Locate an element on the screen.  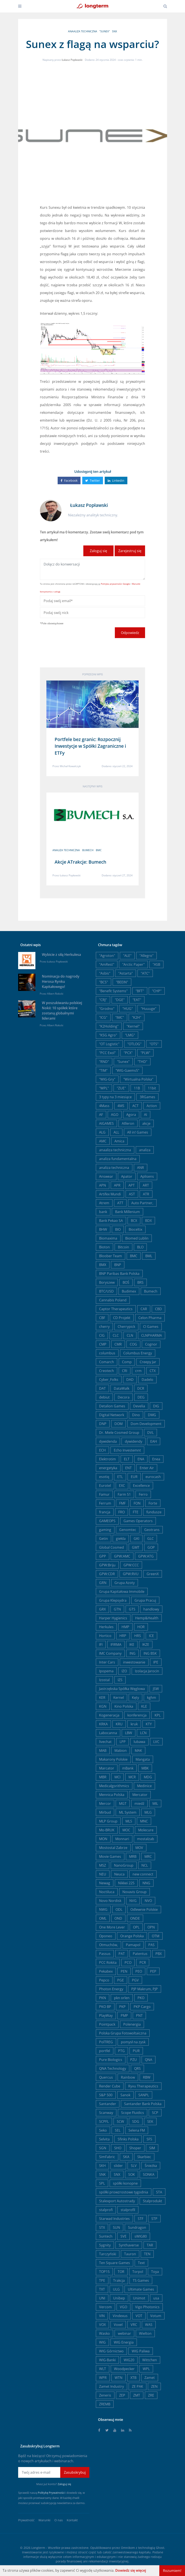
BCX is located at coordinates (134, 1220).